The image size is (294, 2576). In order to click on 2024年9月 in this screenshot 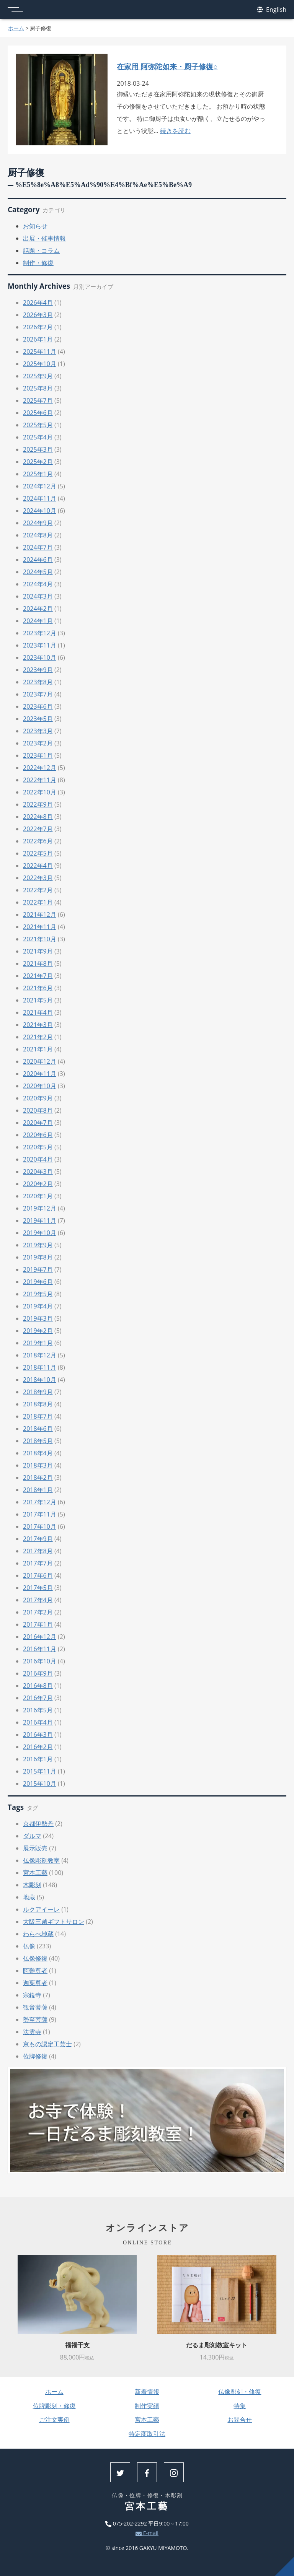, I will do `click(38, 523)`.